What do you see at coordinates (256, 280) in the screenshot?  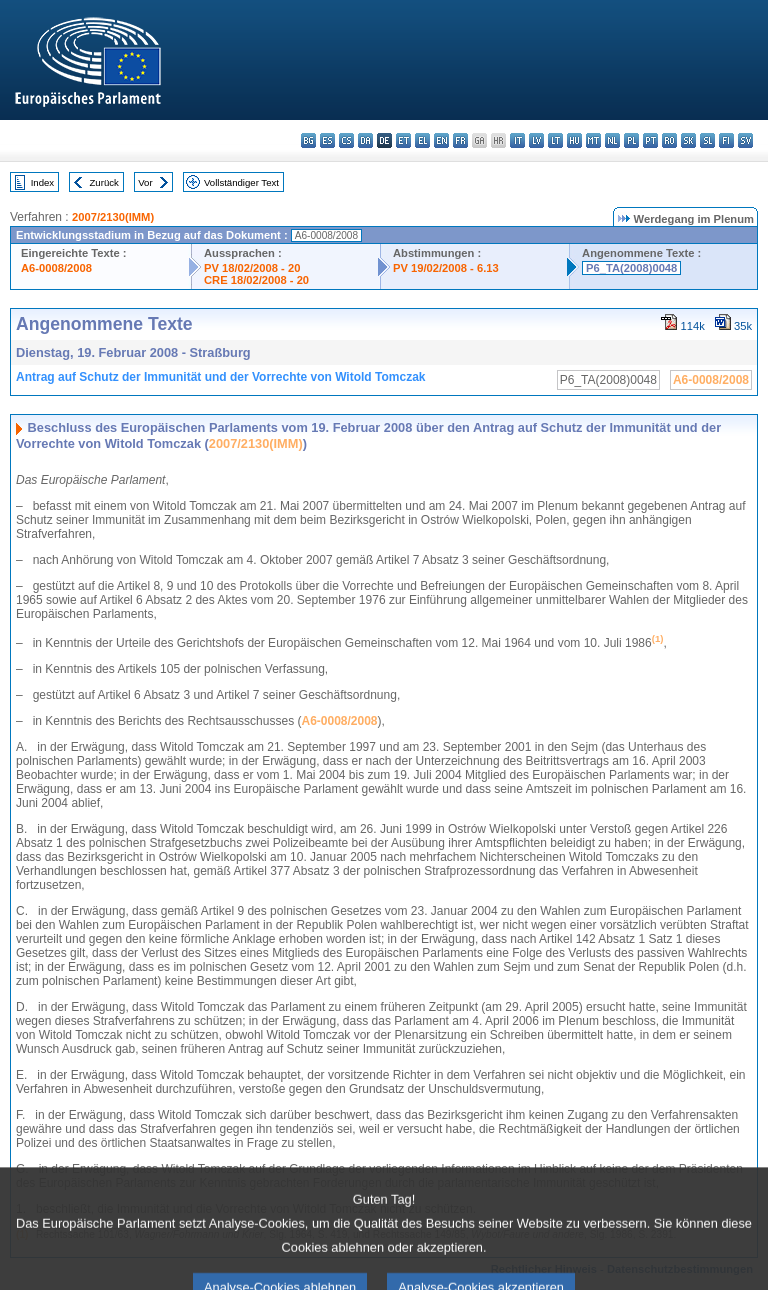 I see `CRE 18/02/2008 - 20` at bounding box center [256, 280].